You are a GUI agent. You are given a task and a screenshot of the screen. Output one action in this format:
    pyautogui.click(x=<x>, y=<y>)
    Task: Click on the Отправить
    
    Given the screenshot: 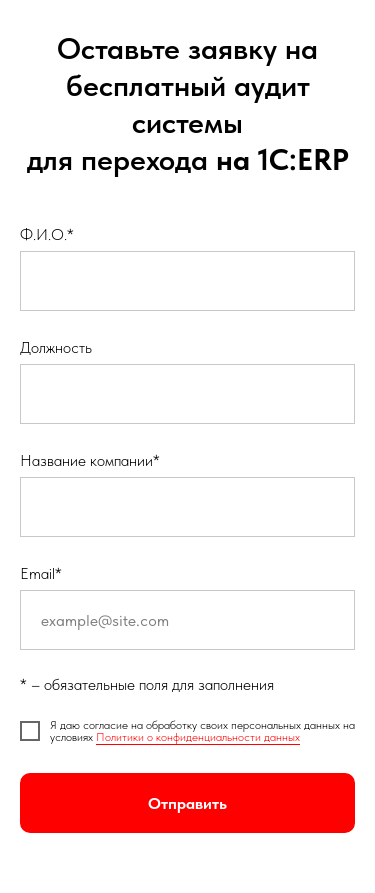 What is the action you would take?
    pyautogui.click(x=187, y=803)
    